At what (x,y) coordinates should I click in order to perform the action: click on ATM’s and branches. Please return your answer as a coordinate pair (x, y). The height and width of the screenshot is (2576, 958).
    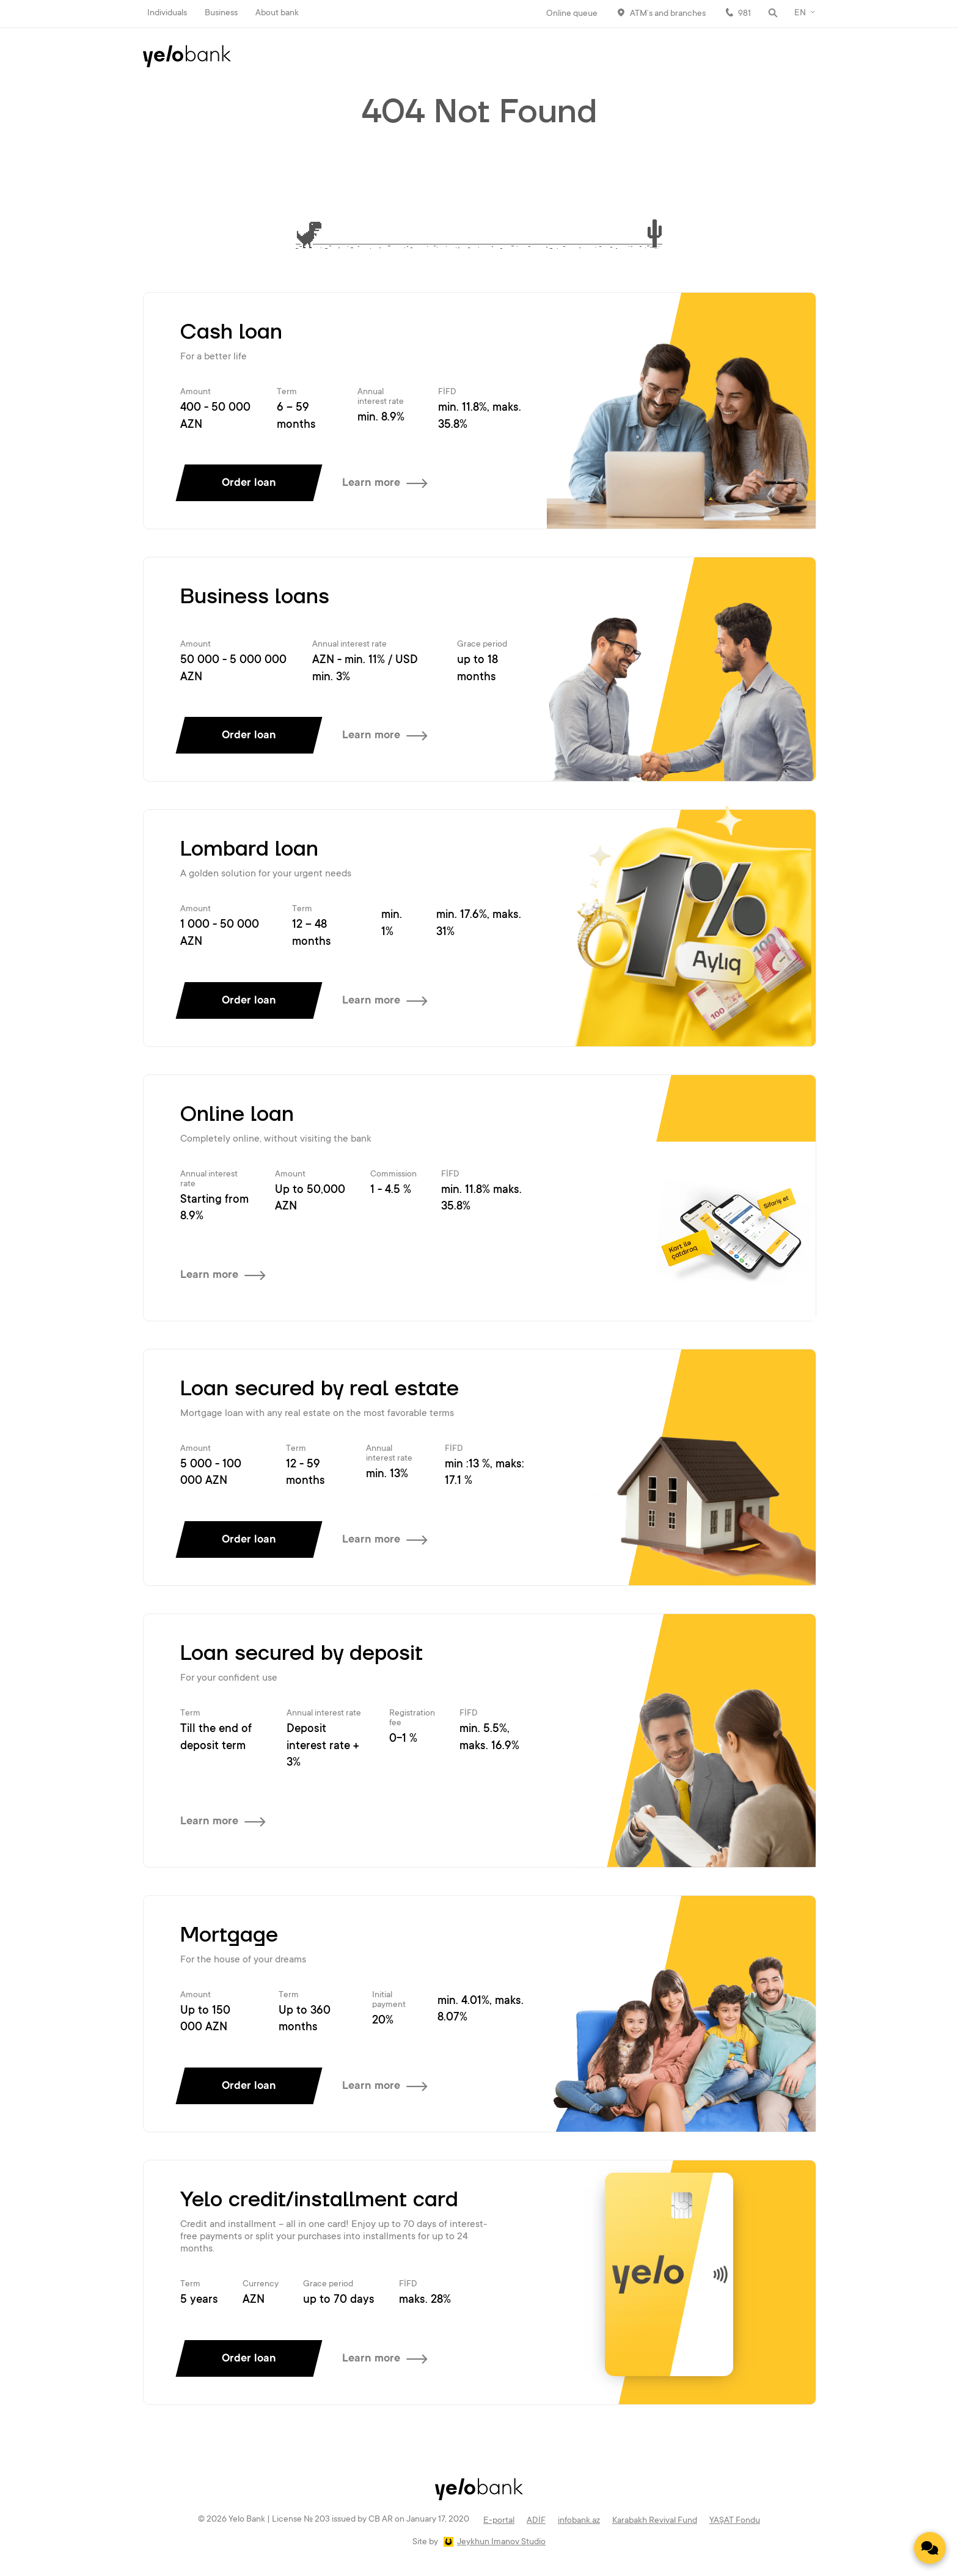
    Looking at the image, I should click on (668, 14).